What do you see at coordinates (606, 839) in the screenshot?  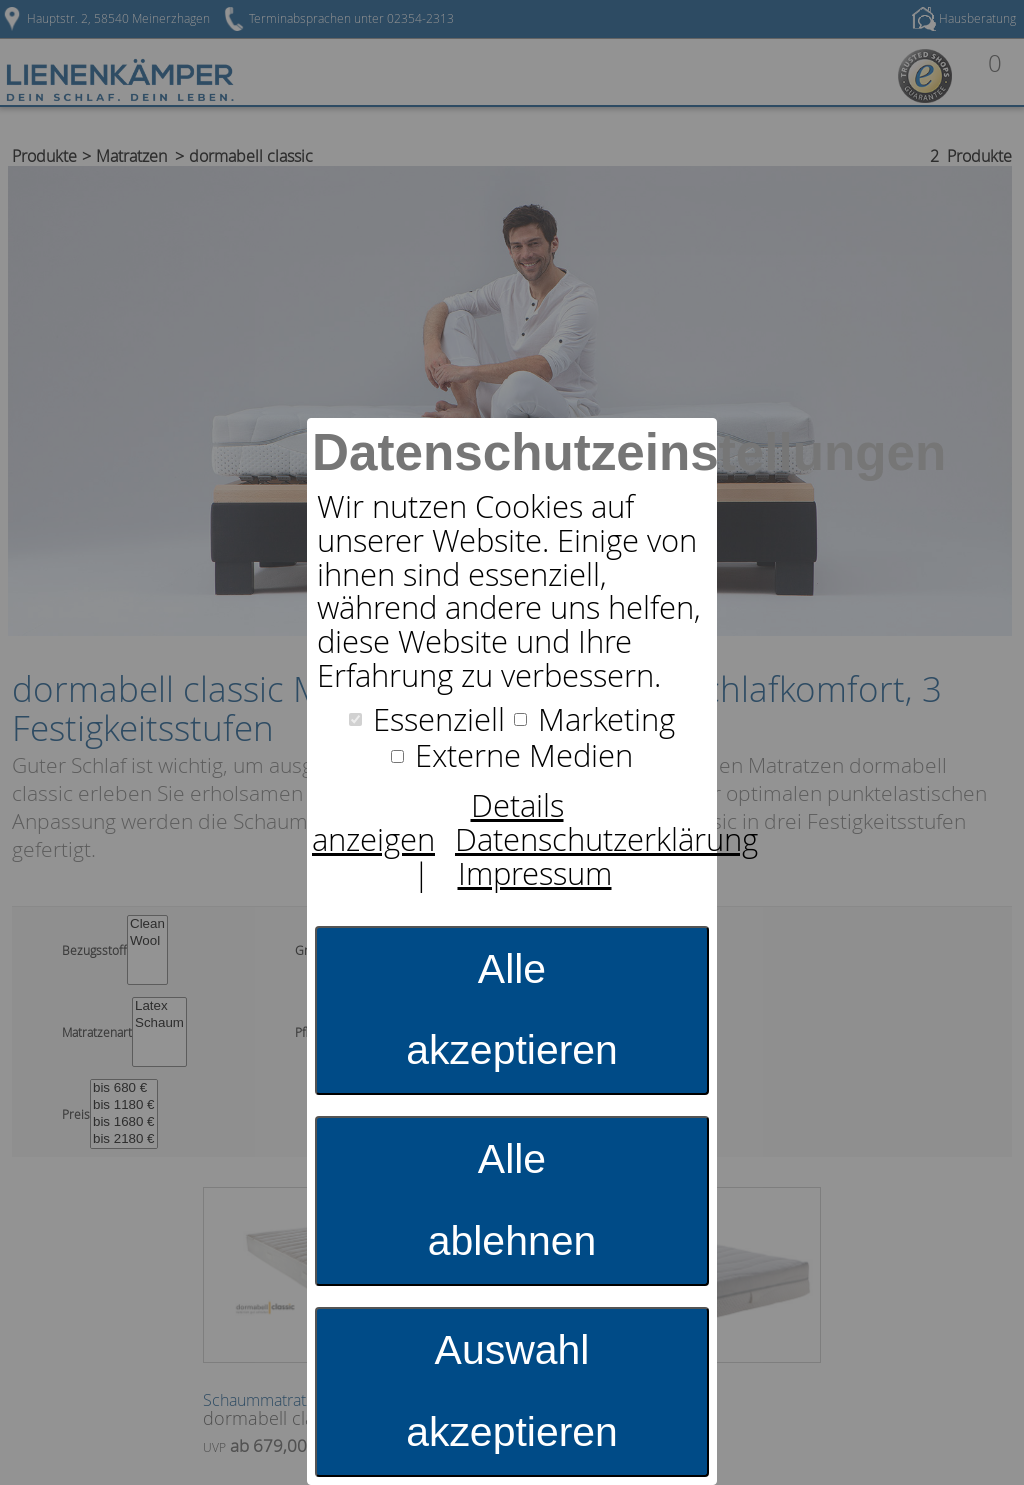 I see `Datenschutzerklärung` at bounding box center [606, 839].